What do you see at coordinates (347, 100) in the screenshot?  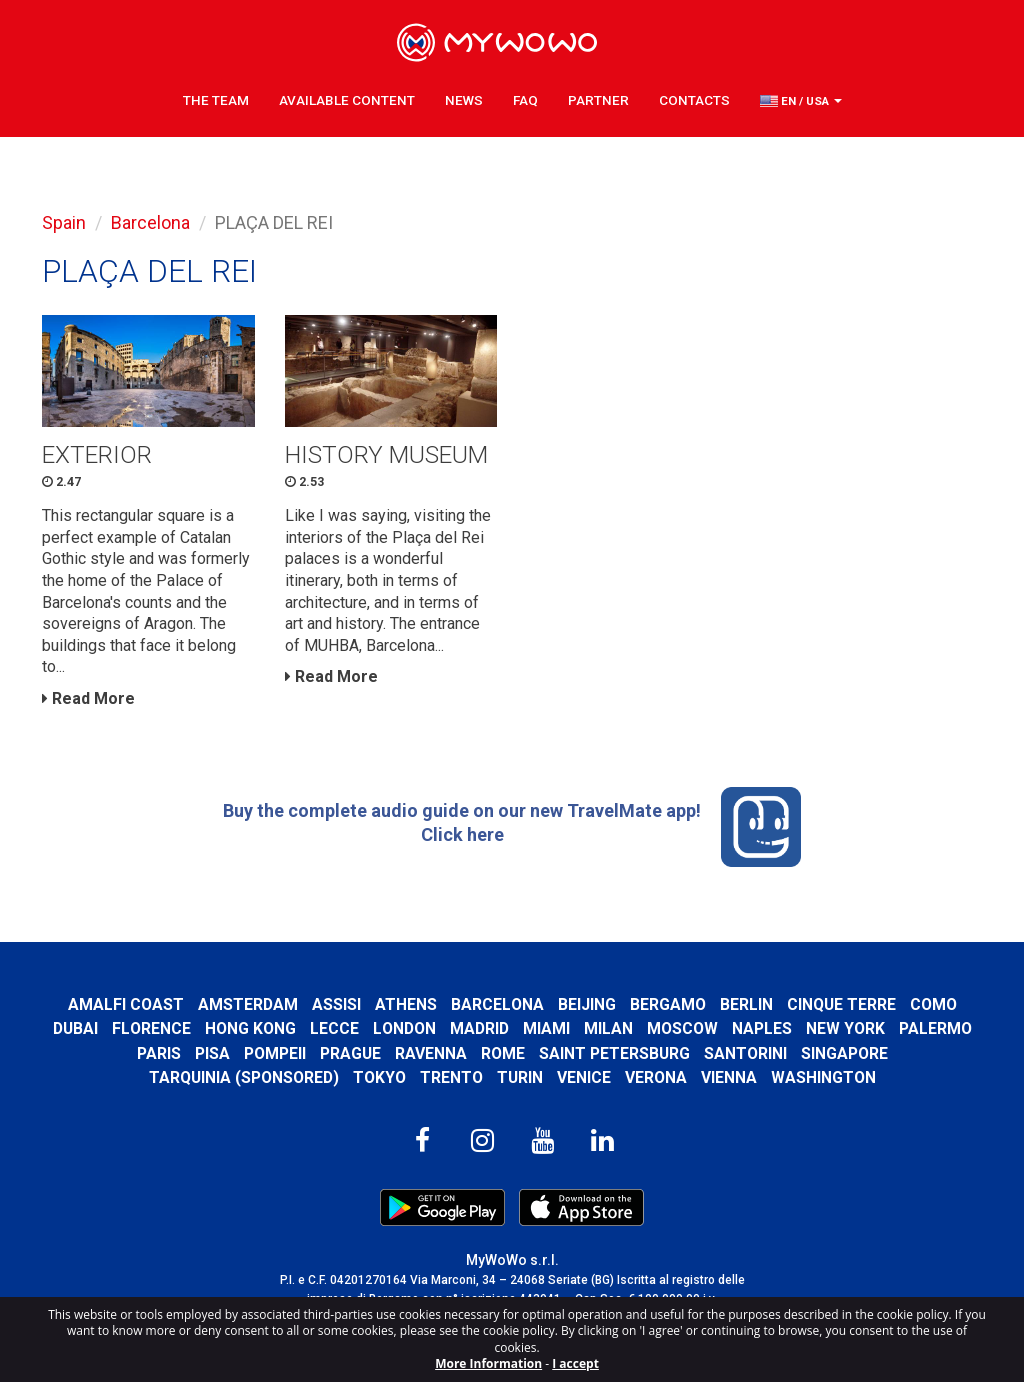 I see `Available content` at bounding box center [347, 100].